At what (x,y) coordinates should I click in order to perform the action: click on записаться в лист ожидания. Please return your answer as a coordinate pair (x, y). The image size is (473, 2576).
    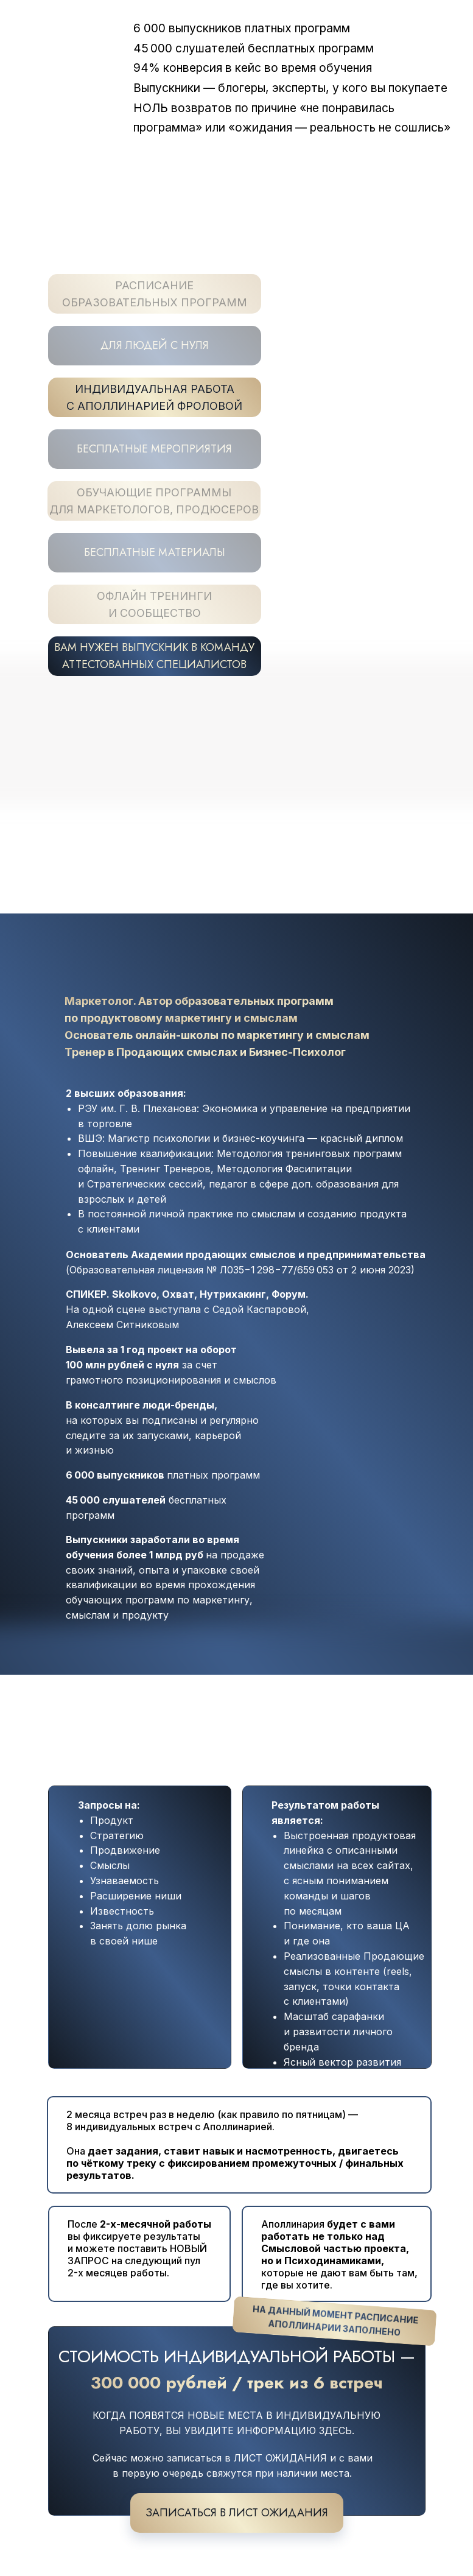
    Looking at the image, I should click on (236, 2513).